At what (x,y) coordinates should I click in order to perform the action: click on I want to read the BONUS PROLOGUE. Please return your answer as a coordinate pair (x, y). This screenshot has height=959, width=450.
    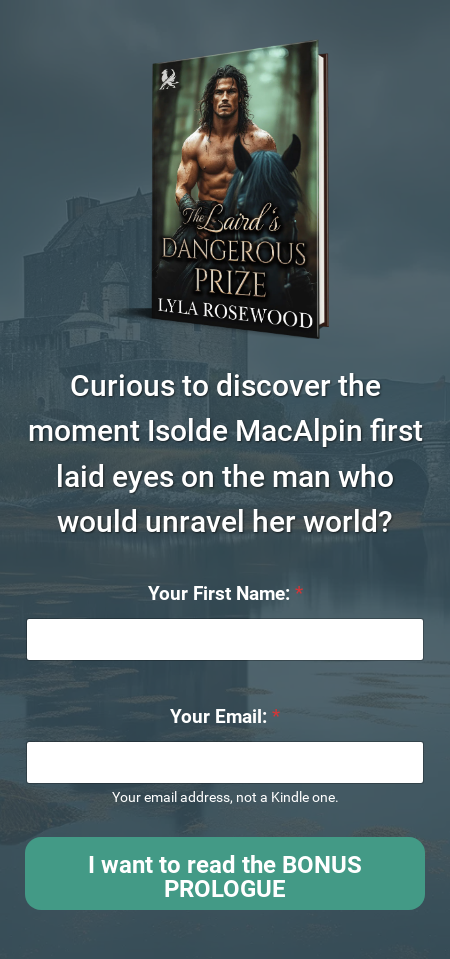
    Looking at the image, I should click on (225, 877).